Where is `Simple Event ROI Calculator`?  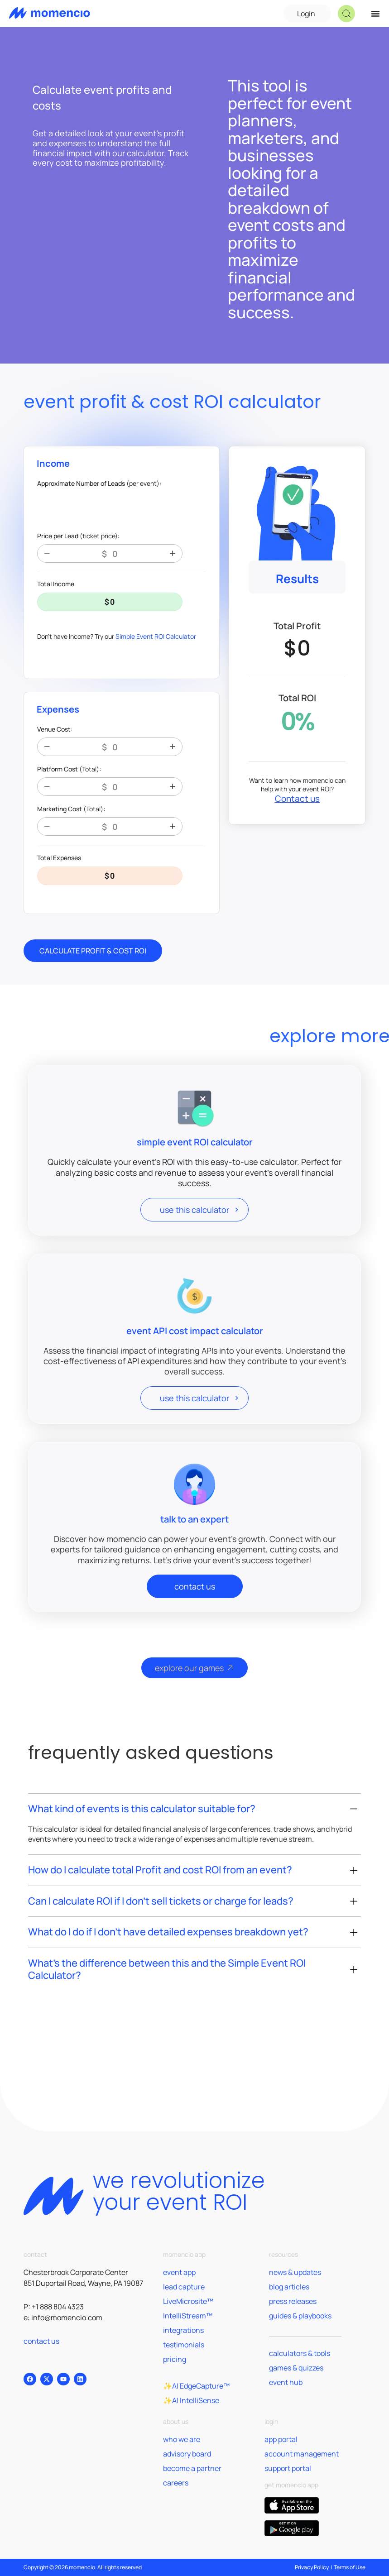 Simple Event ROI Calculator is located at coordinates (155, 636).